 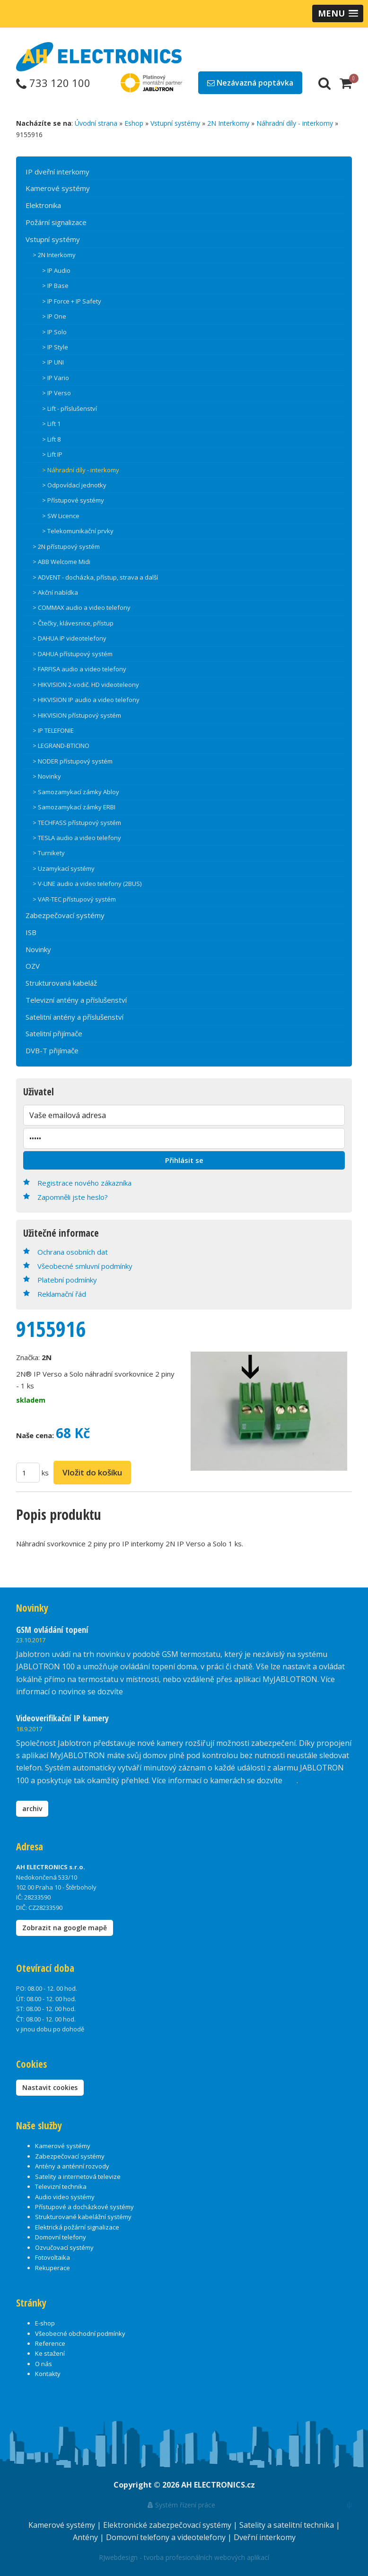 I want to click on > IP Verso, so click(x=56, y=393).